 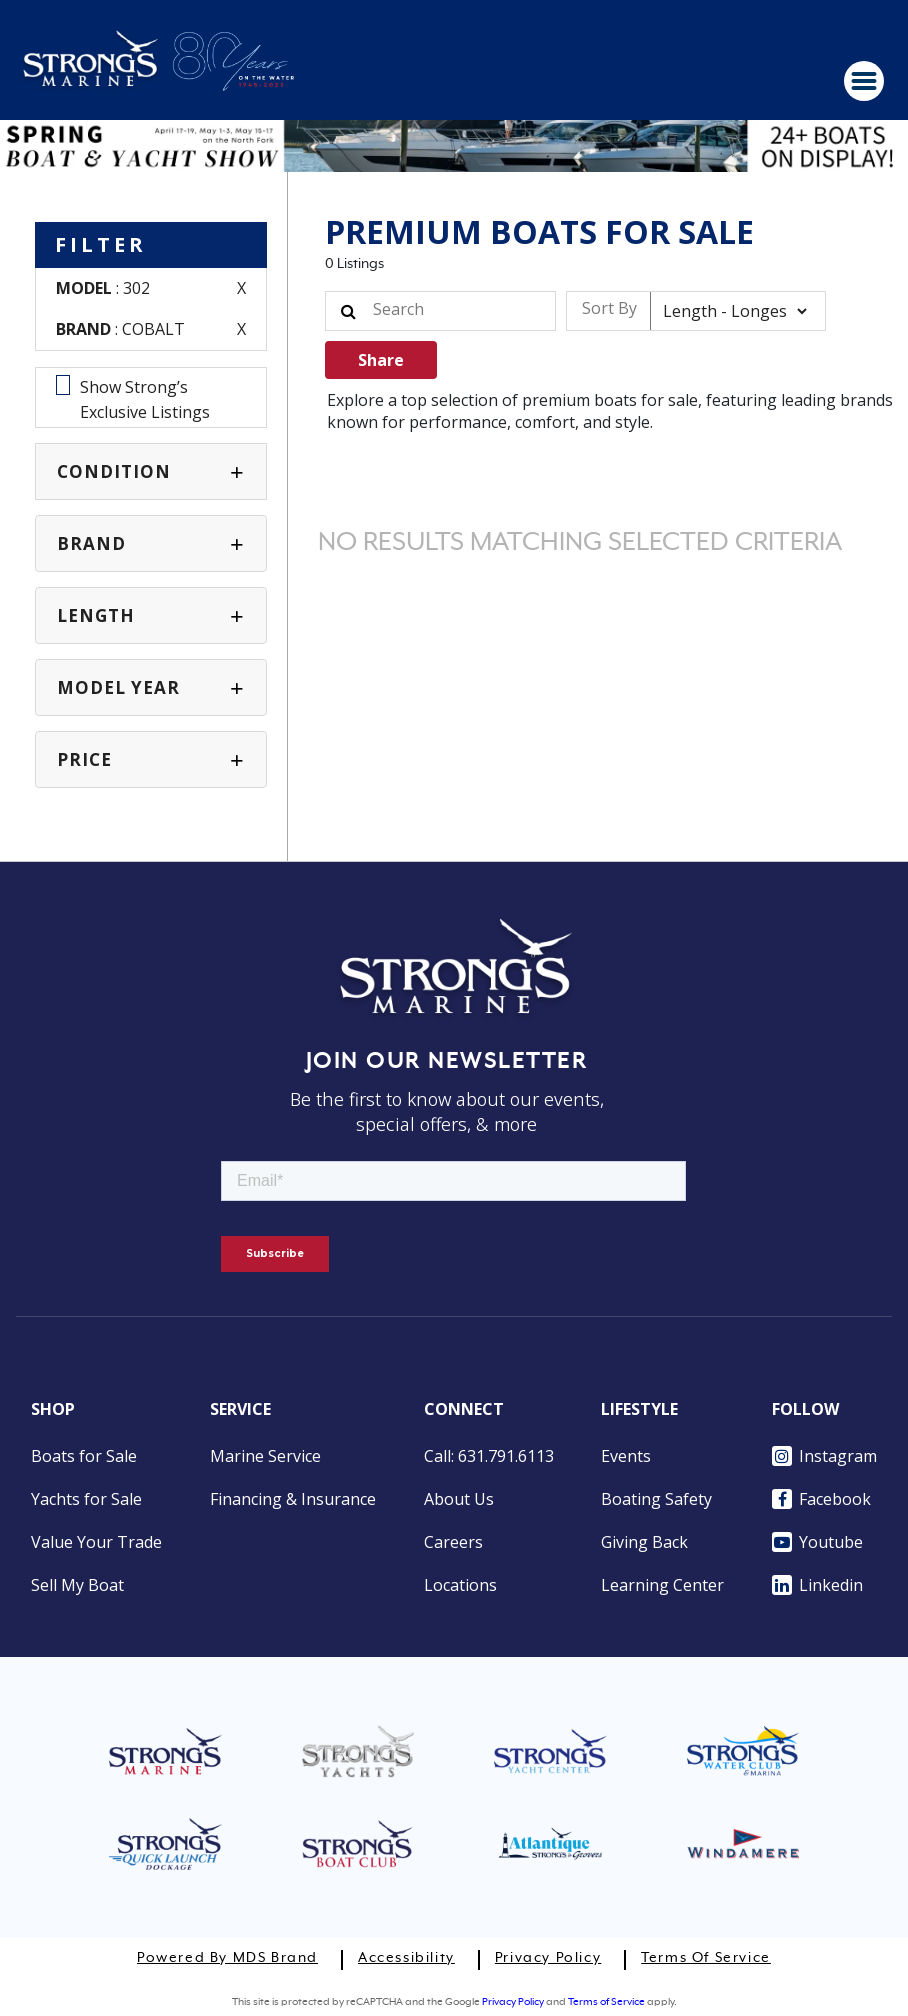 What do you see at coordinates (227, 1958) in the screenshot?
I see `Powered by MDS Brand` at bounding box center [227, 1958].